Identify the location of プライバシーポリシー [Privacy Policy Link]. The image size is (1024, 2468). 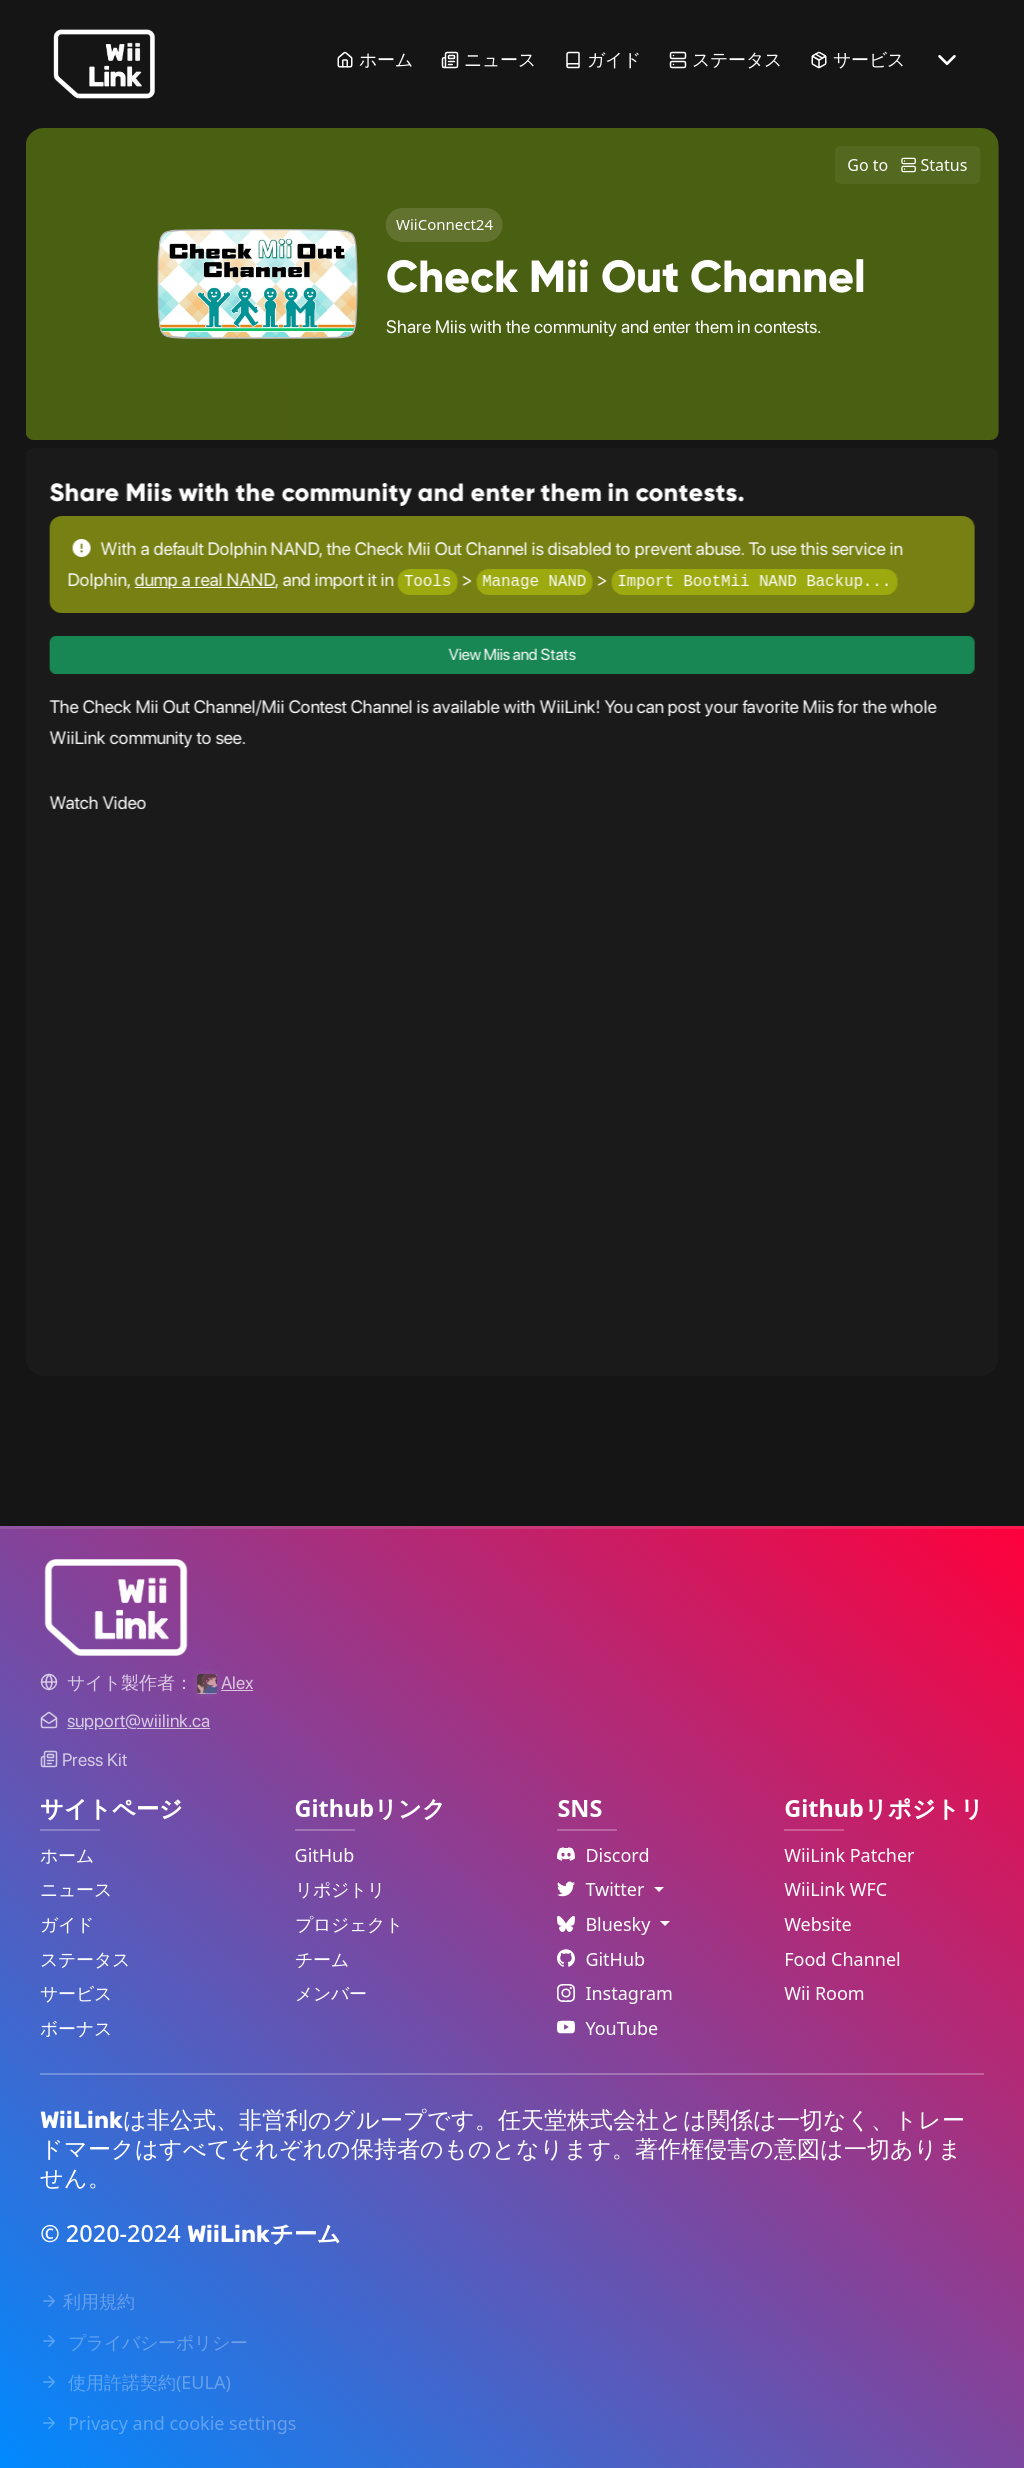
(144, 2342).